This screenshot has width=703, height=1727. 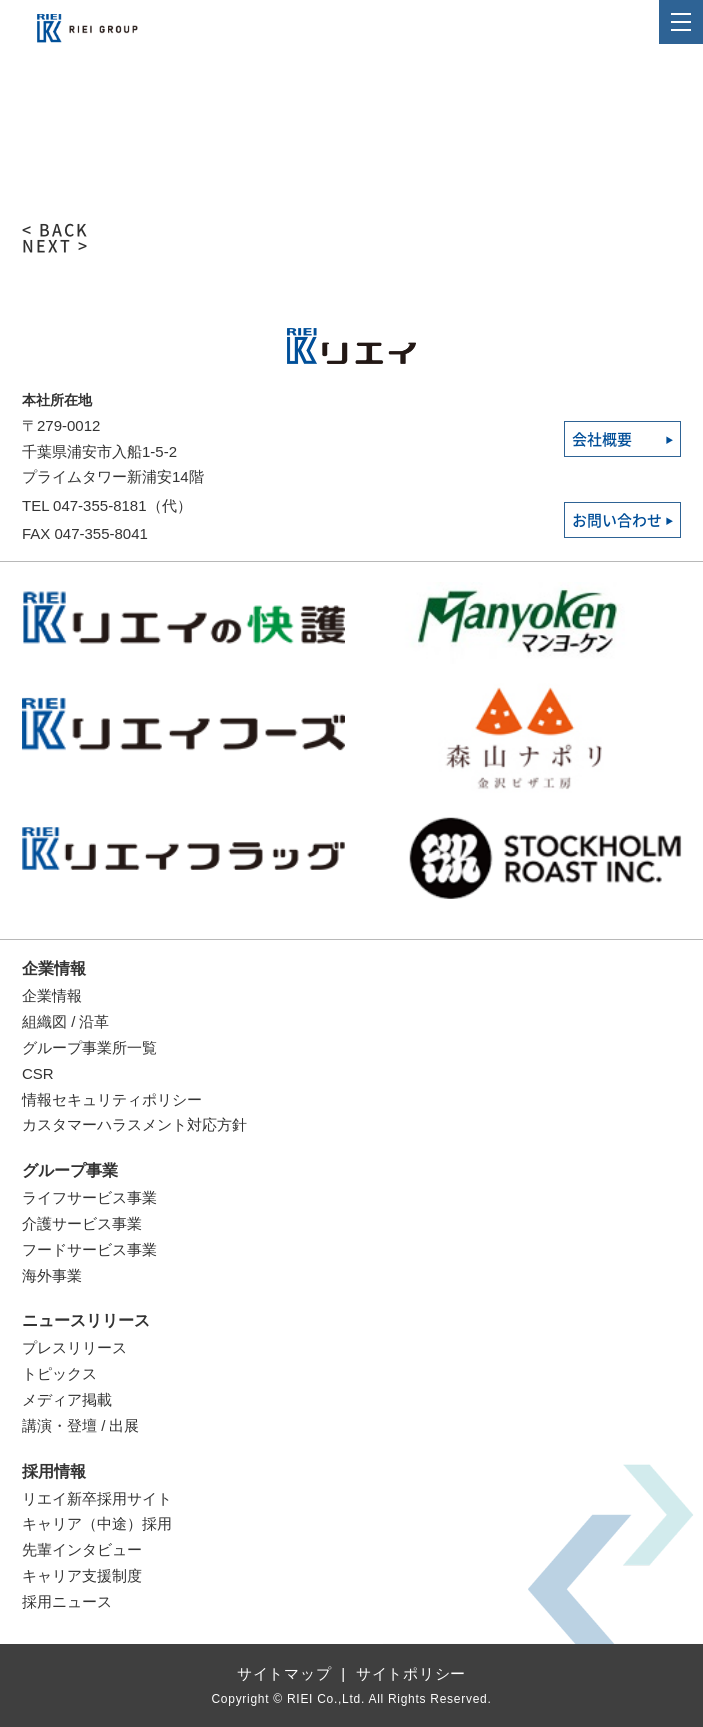 What do you see at coordinates (82, 1575) in the screenshot?
I see `キャリア支援制度` at bounding box center [82, 1575].